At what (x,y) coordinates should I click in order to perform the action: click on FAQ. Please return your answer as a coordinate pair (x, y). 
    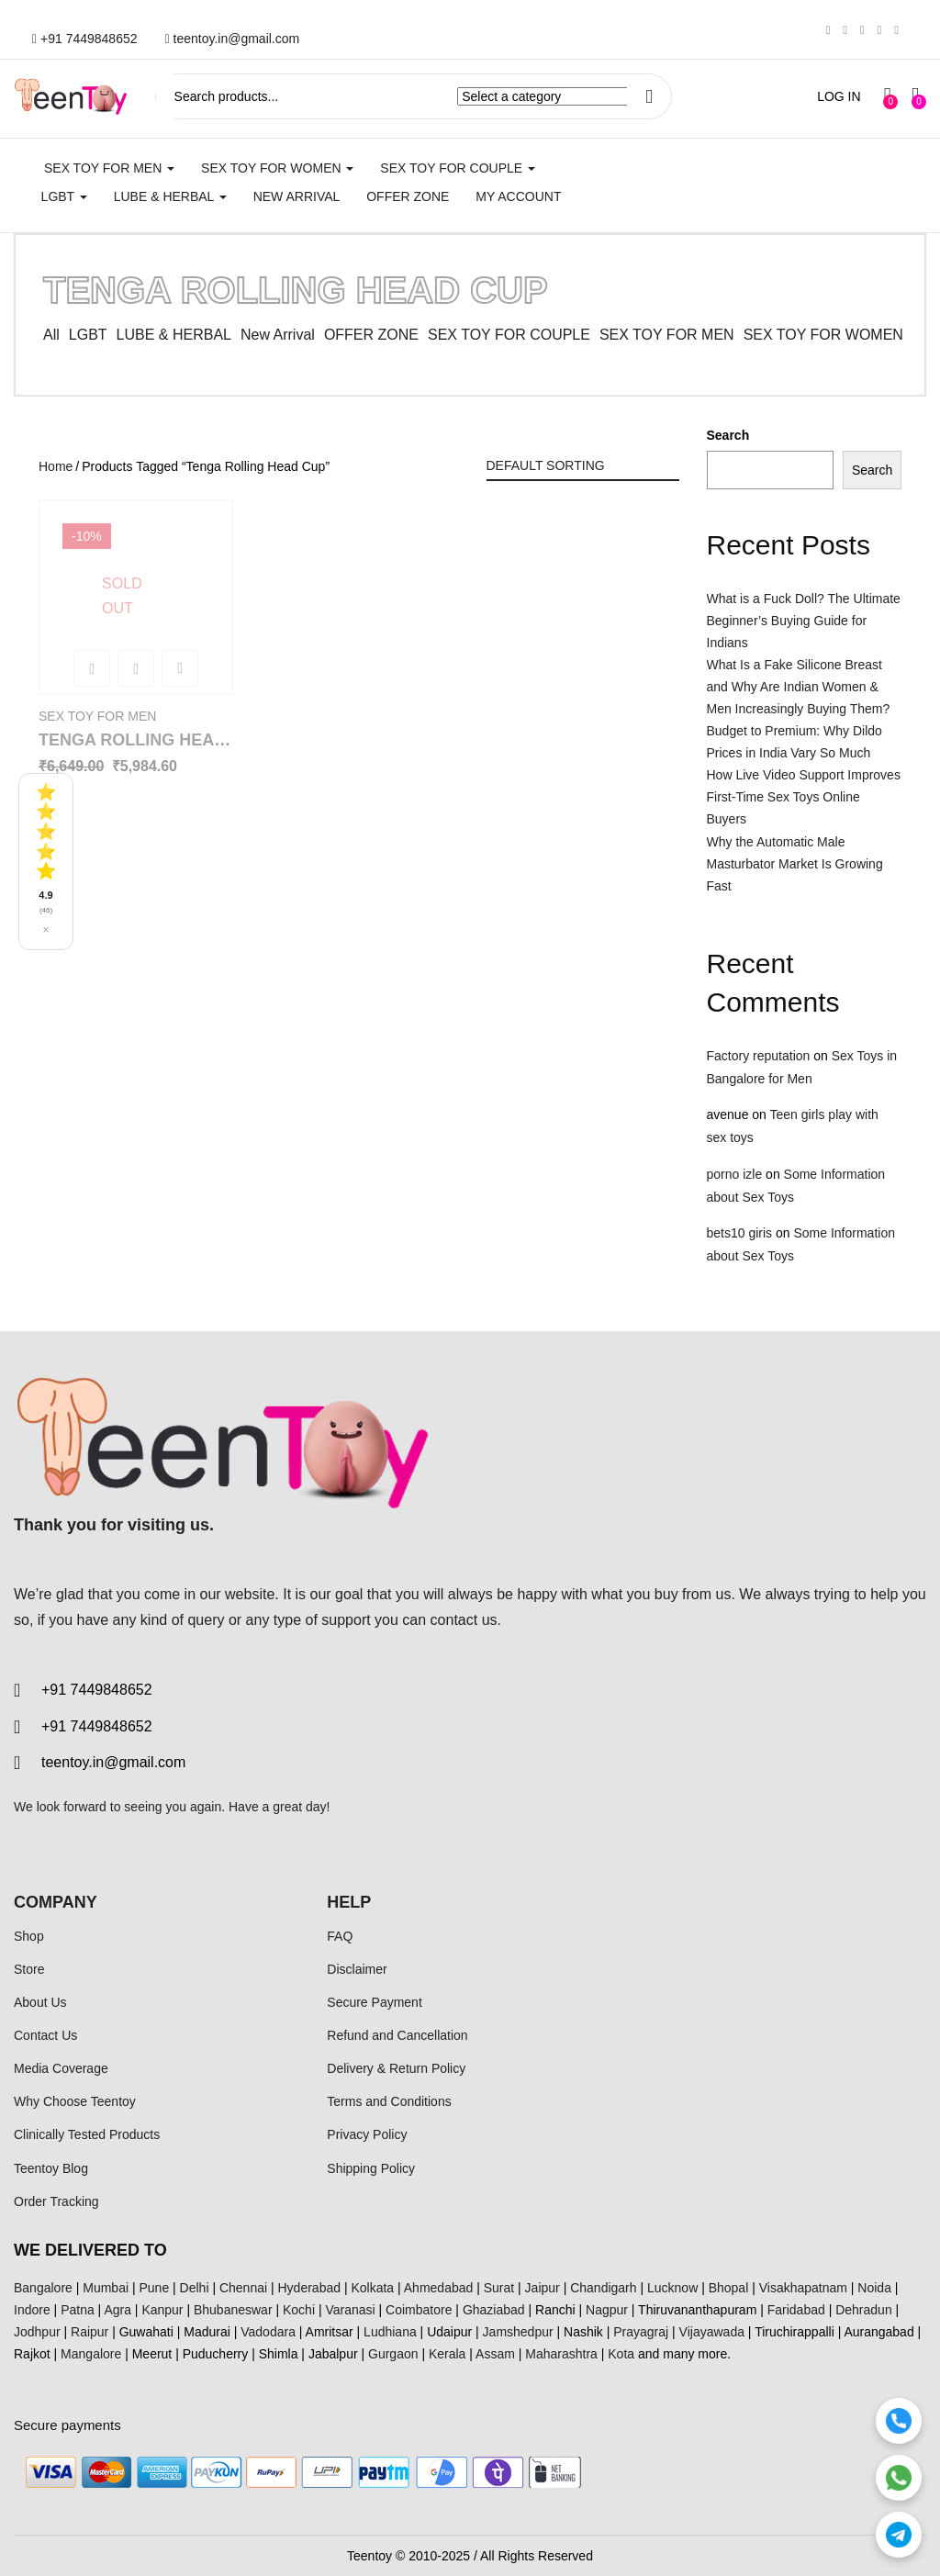
    Looking at the image, I should click on (339, 1936).